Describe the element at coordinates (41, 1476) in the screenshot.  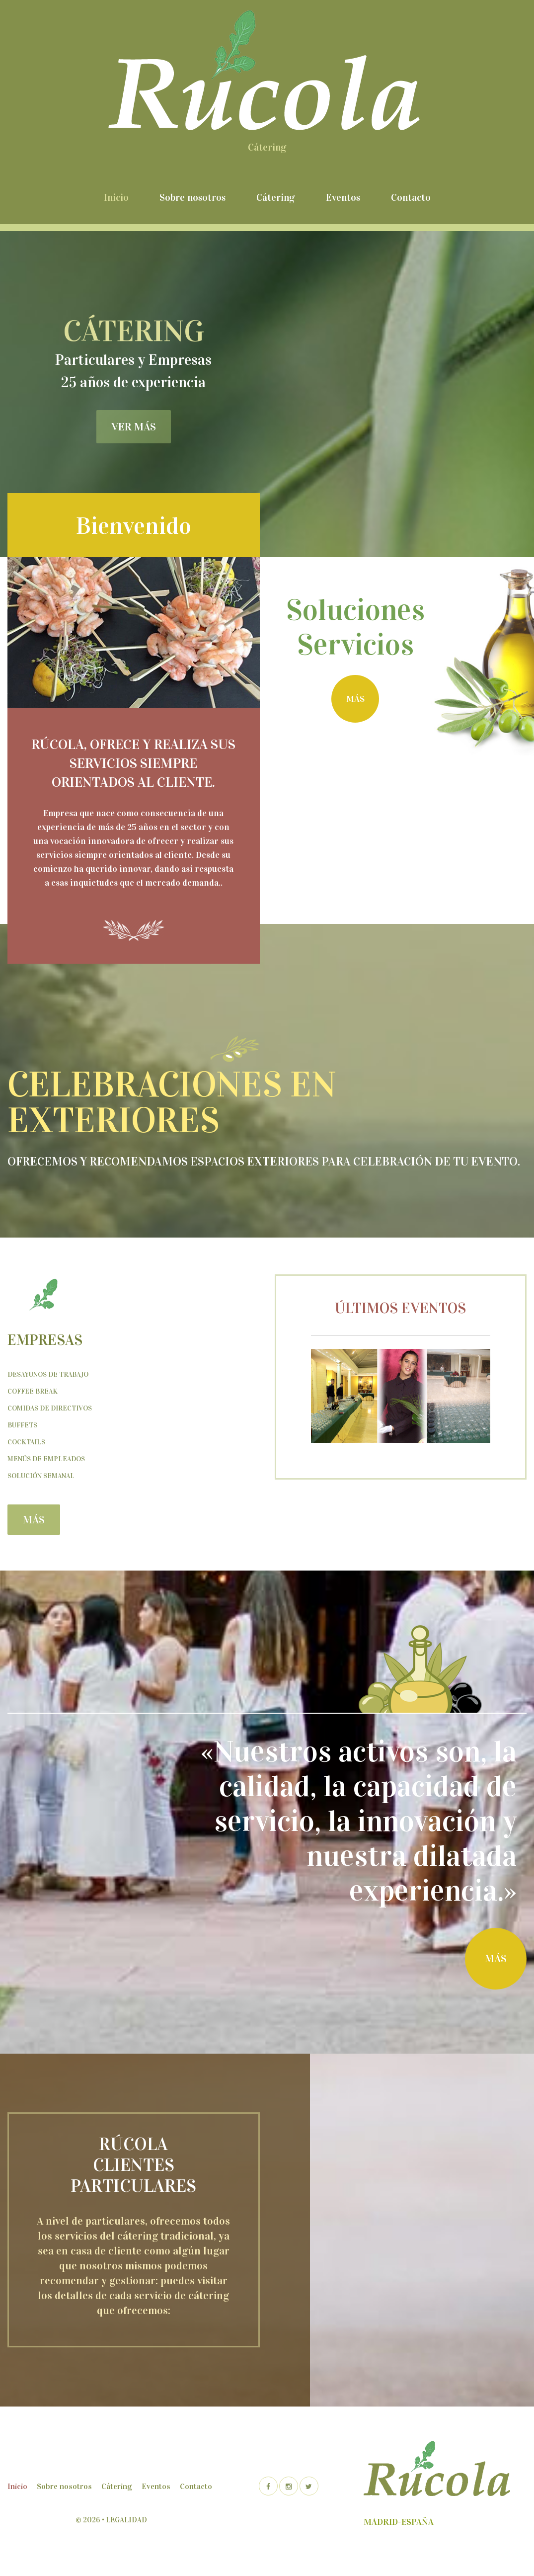
I see `Solución semanal` at that location.